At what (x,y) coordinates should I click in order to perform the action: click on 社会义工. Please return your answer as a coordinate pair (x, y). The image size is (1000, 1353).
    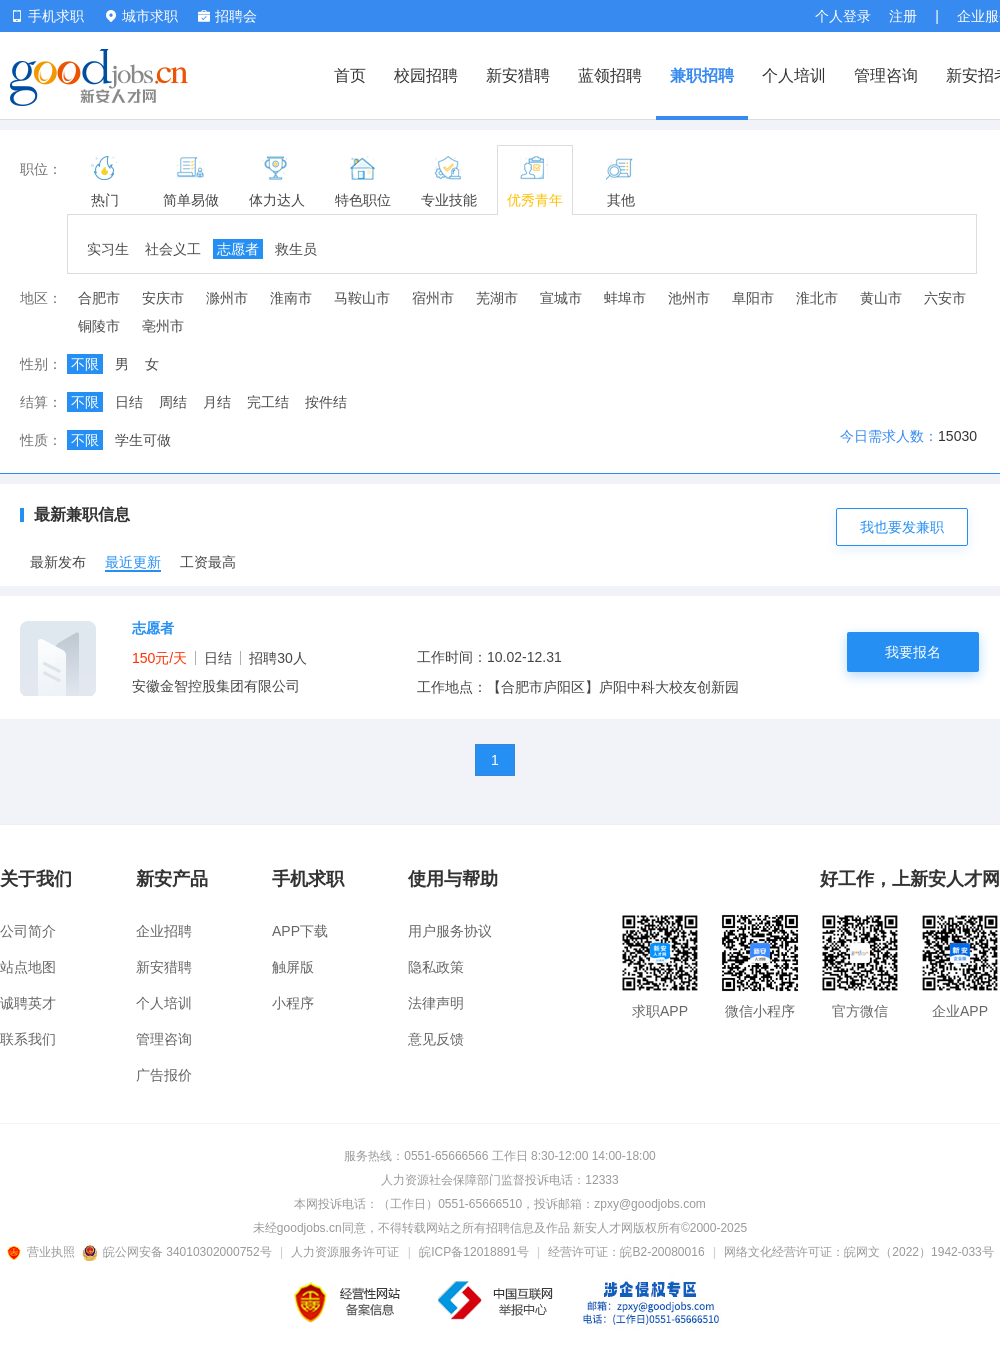
    Looking at the image, I should click on (173, 249).